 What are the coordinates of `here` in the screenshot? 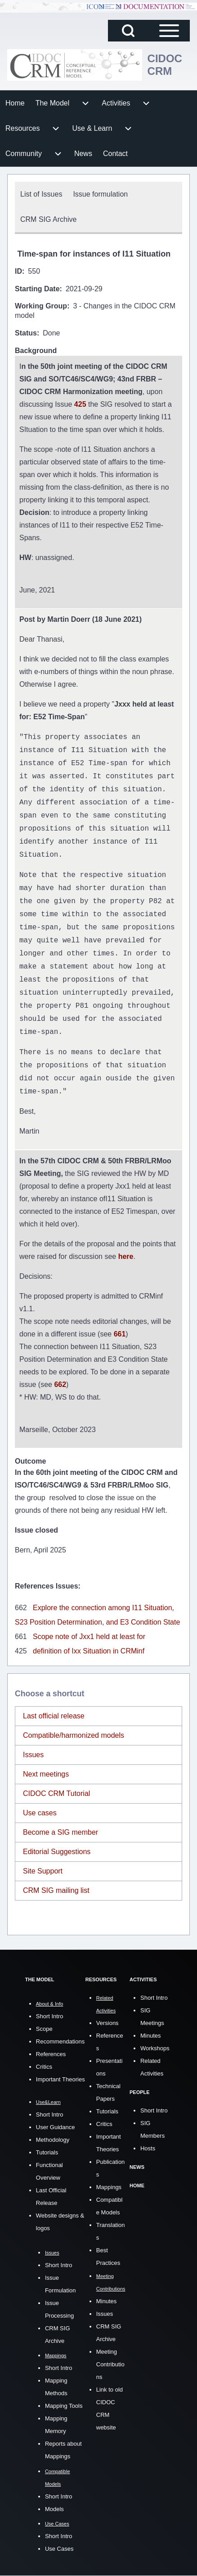 It's located at (126, 1256).